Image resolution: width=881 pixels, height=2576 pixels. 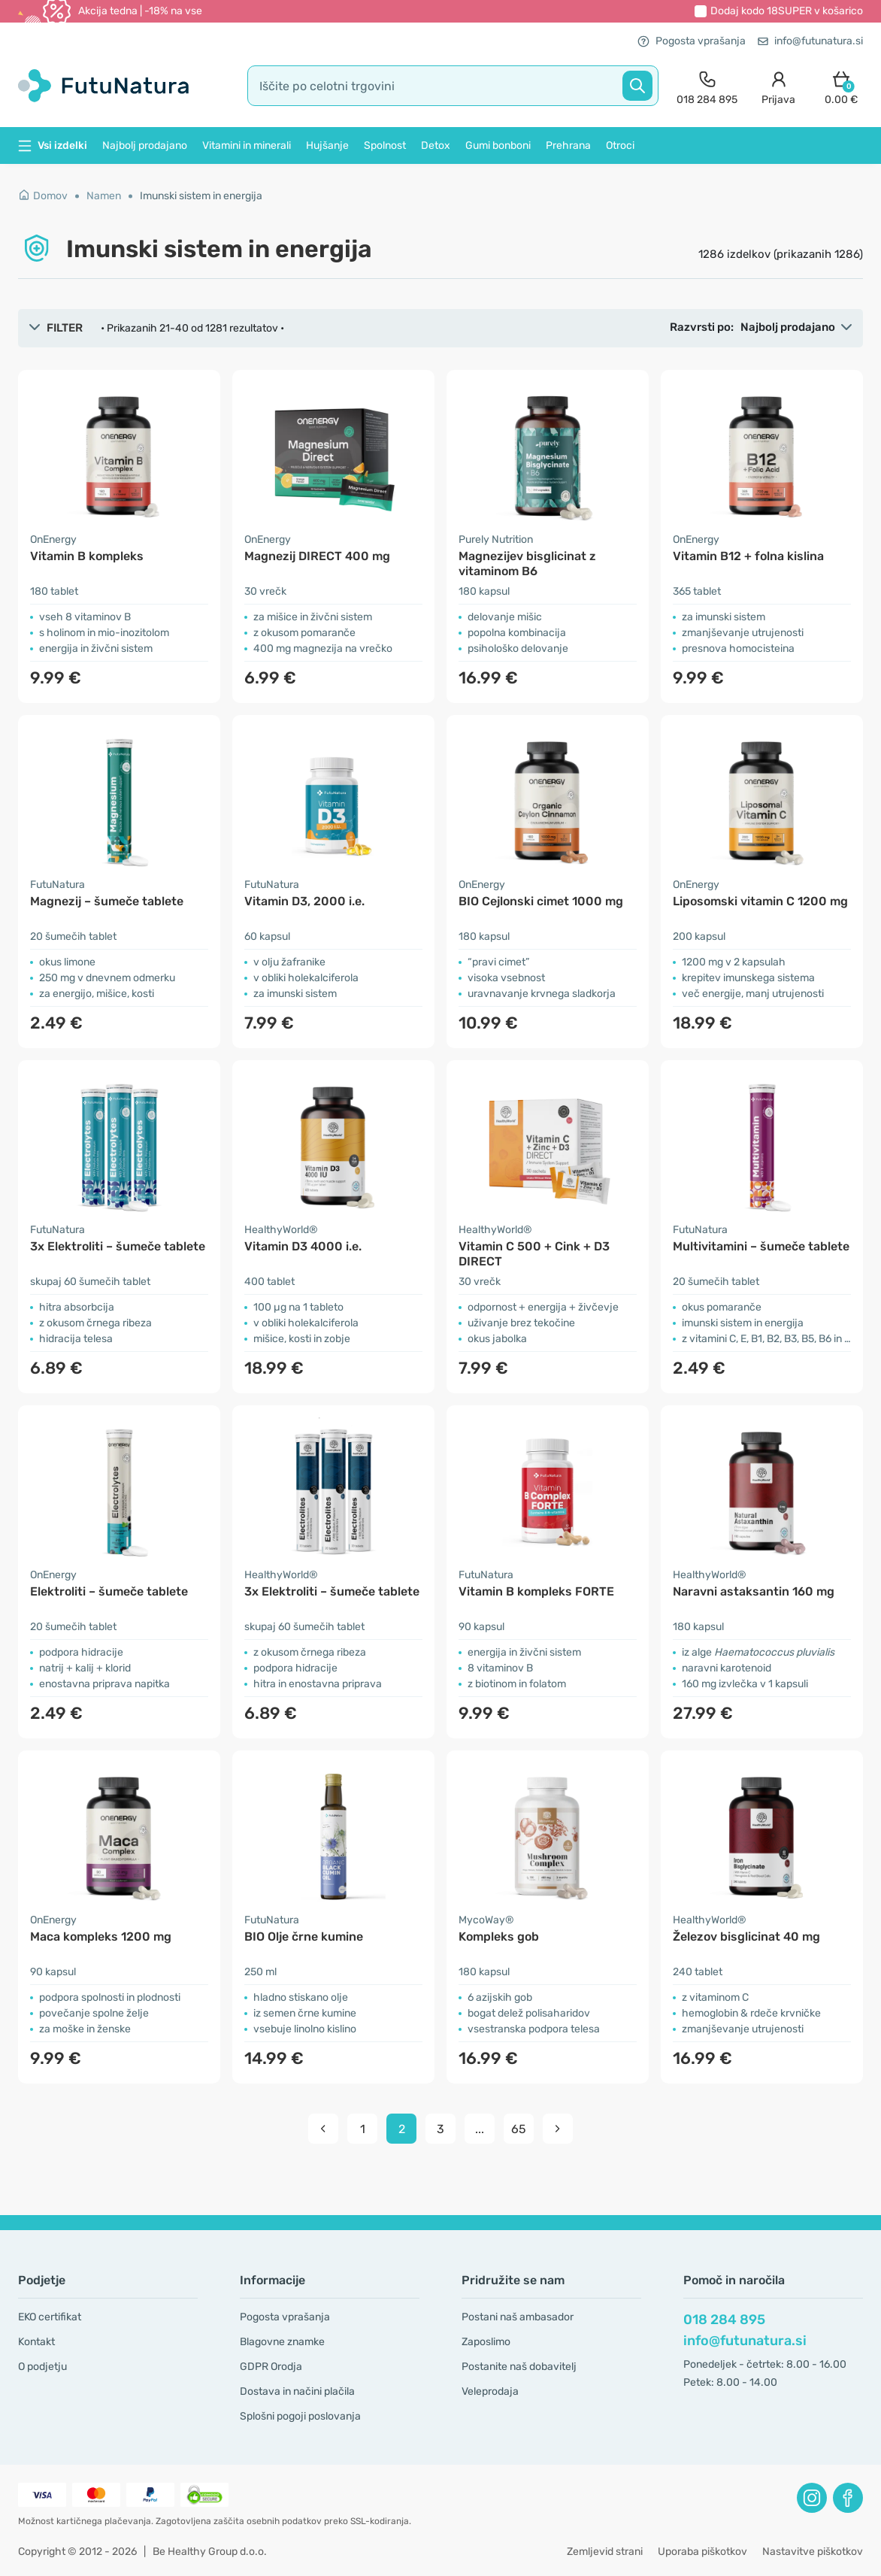 What do you see at coordinates (519, 2366) in the screenshot?
I see `Postanite naš dobavitelj` at bounding box center [519, 2366].